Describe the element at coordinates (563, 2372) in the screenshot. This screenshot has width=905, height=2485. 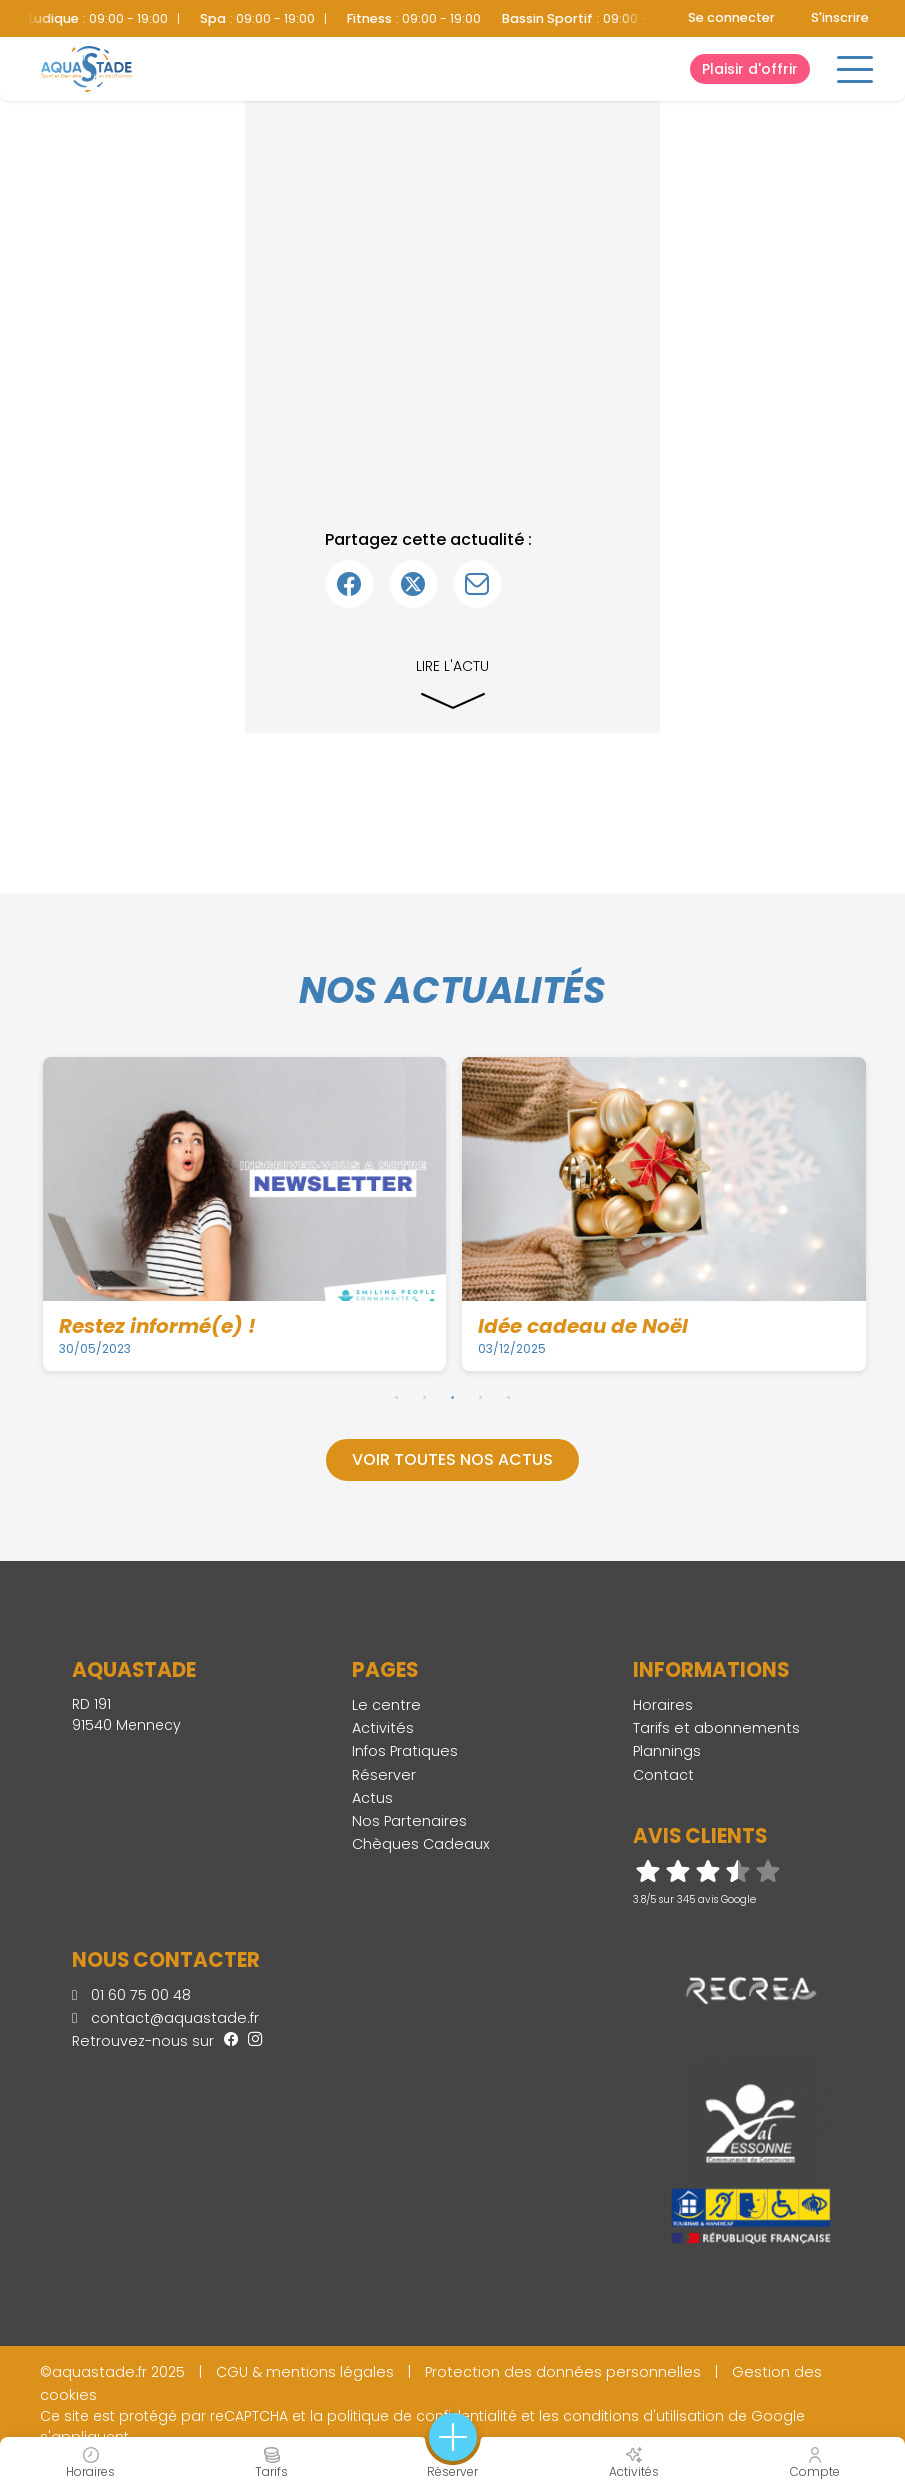
I see `Protection des données personnelles` at that location.